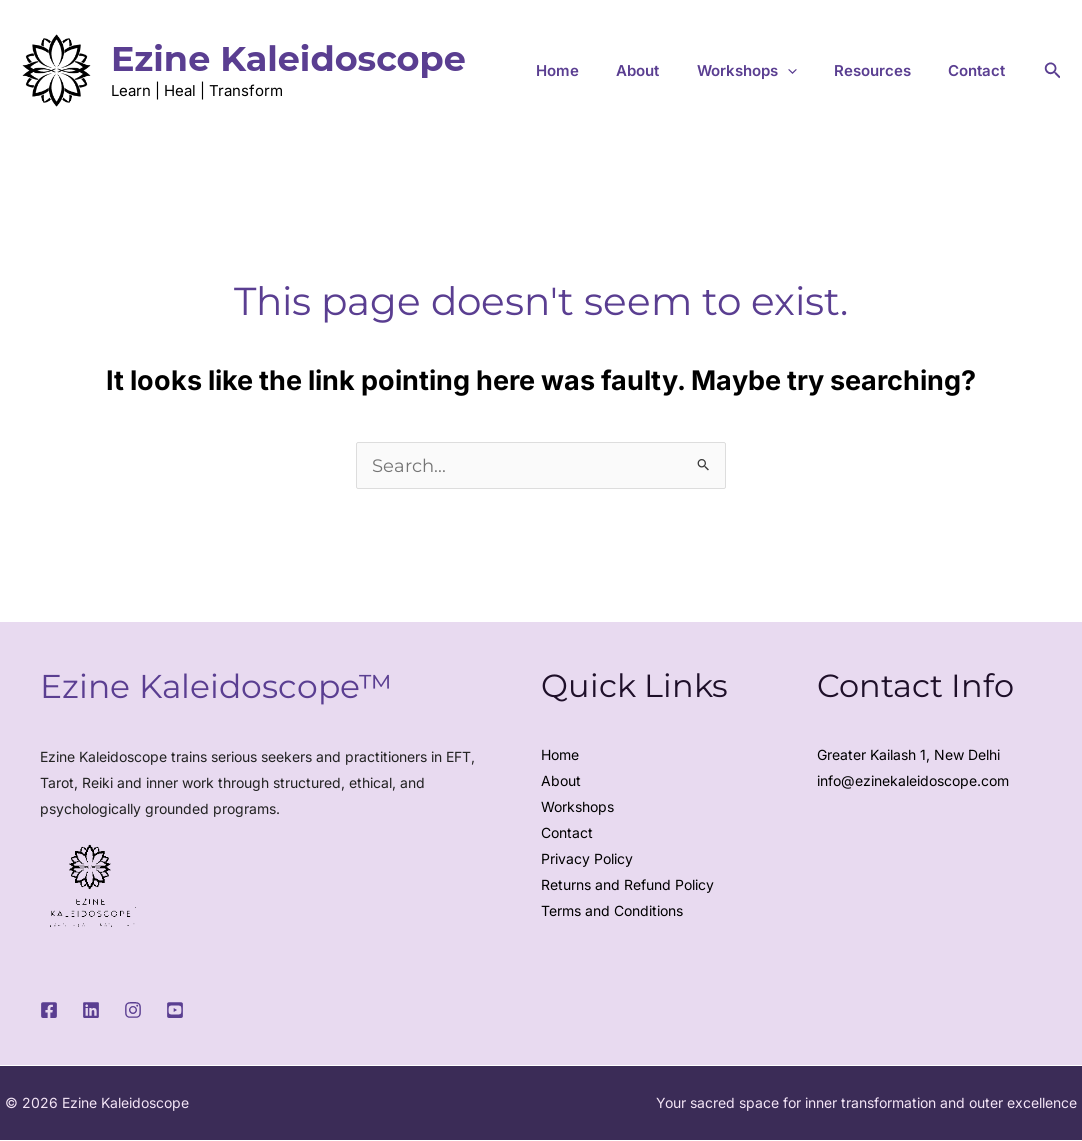 This screenshot has width=1082, height=1141. Describe the element at coordinates (780, 71) in the screenshot. I see `Workshops [button]` at that location.